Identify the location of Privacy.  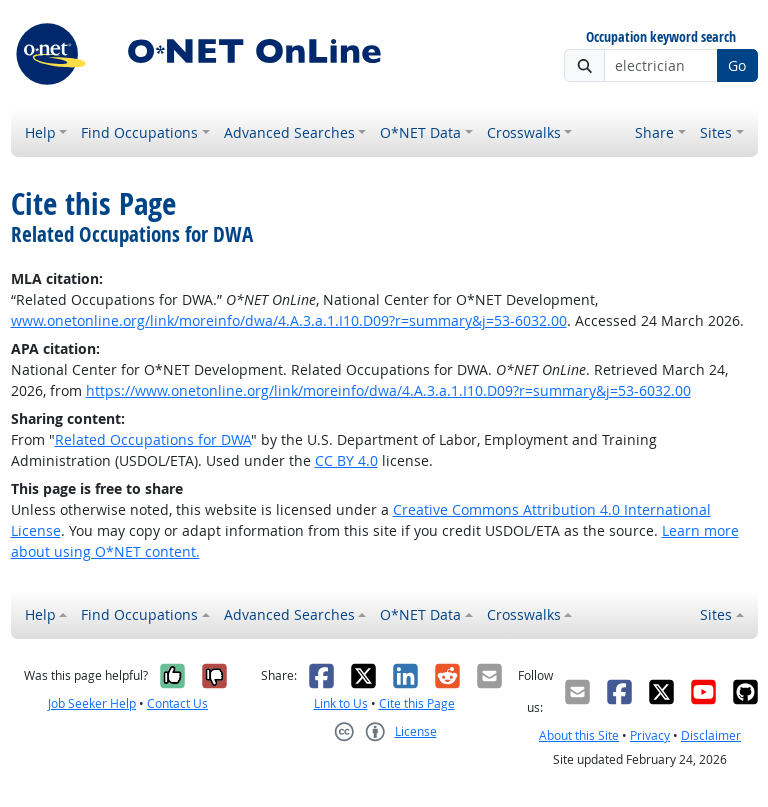
(650, 735).